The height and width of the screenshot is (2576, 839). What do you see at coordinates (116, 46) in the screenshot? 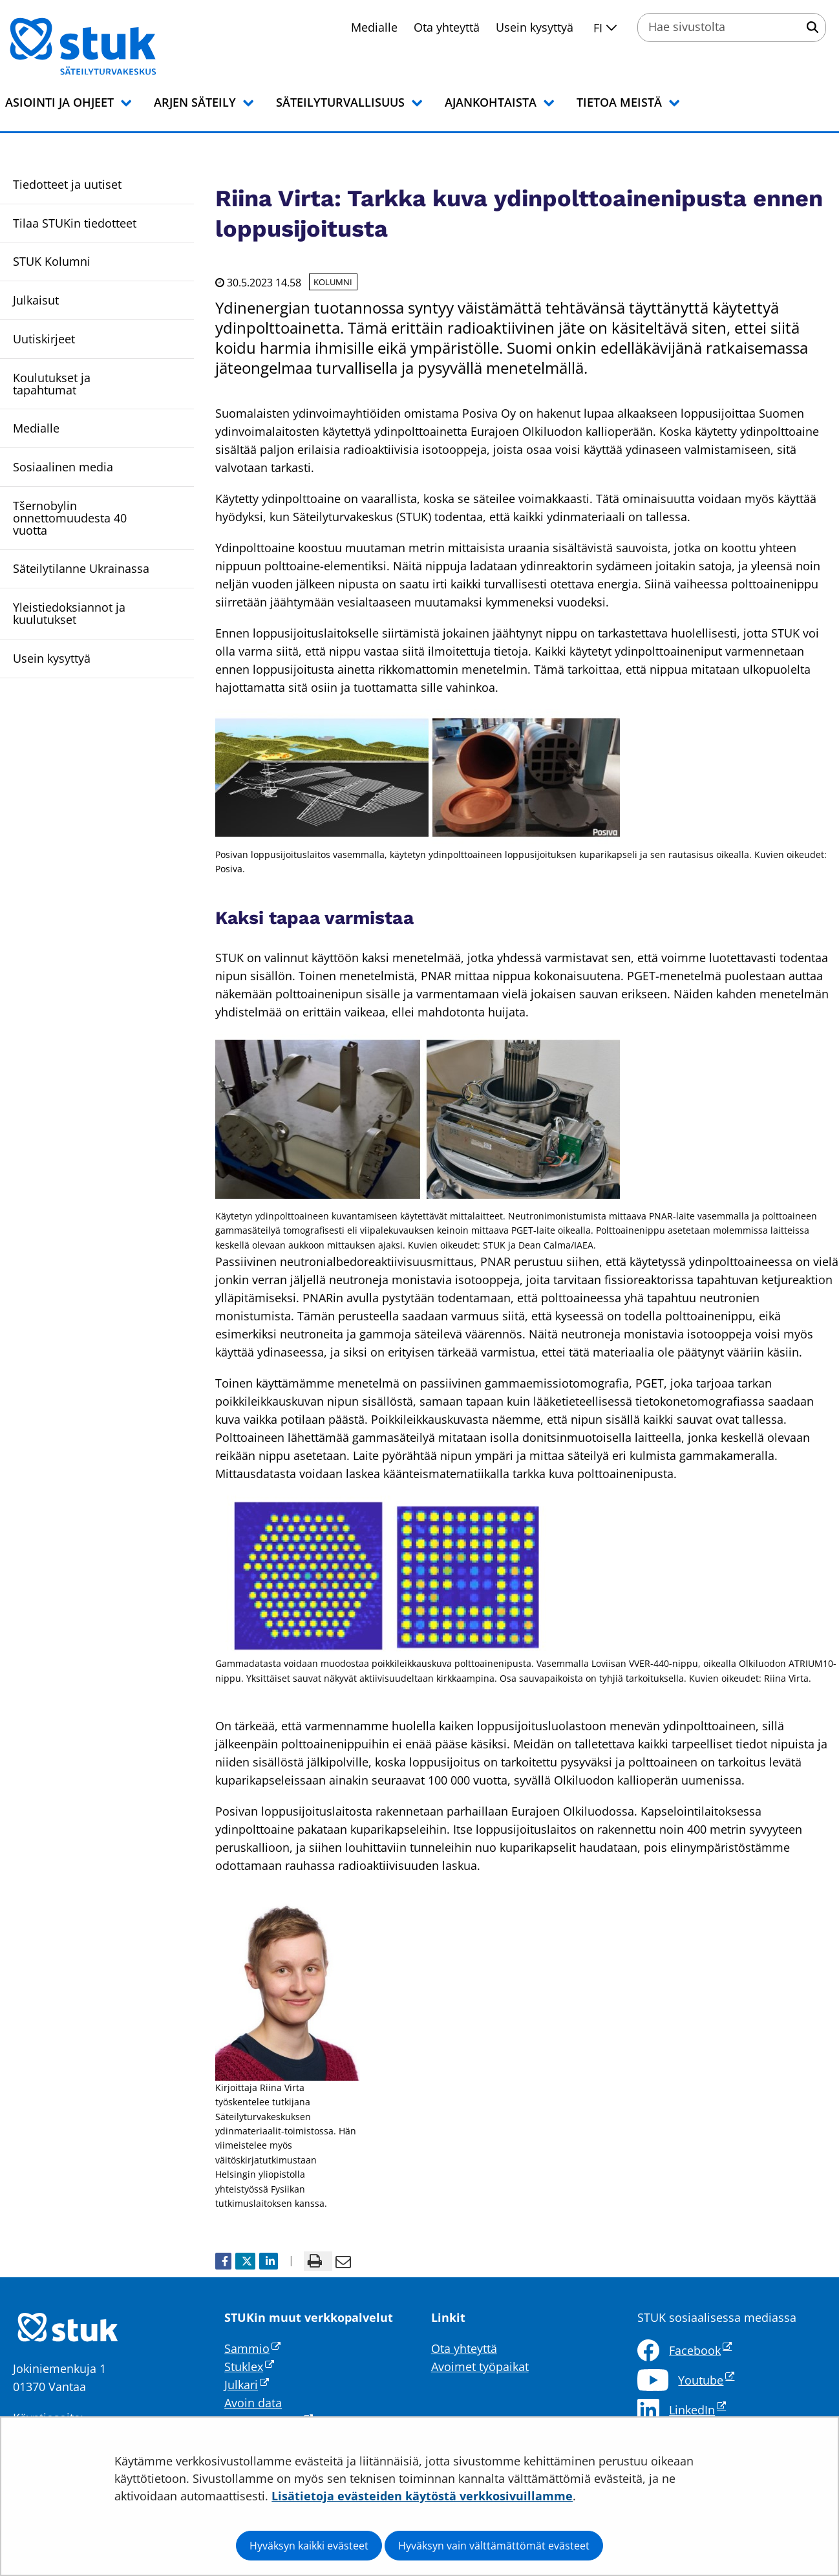
I see `[Palaa Säteilyturvakeskus STUK-sivuston etusivulle]` at bounding box center [116, 46].